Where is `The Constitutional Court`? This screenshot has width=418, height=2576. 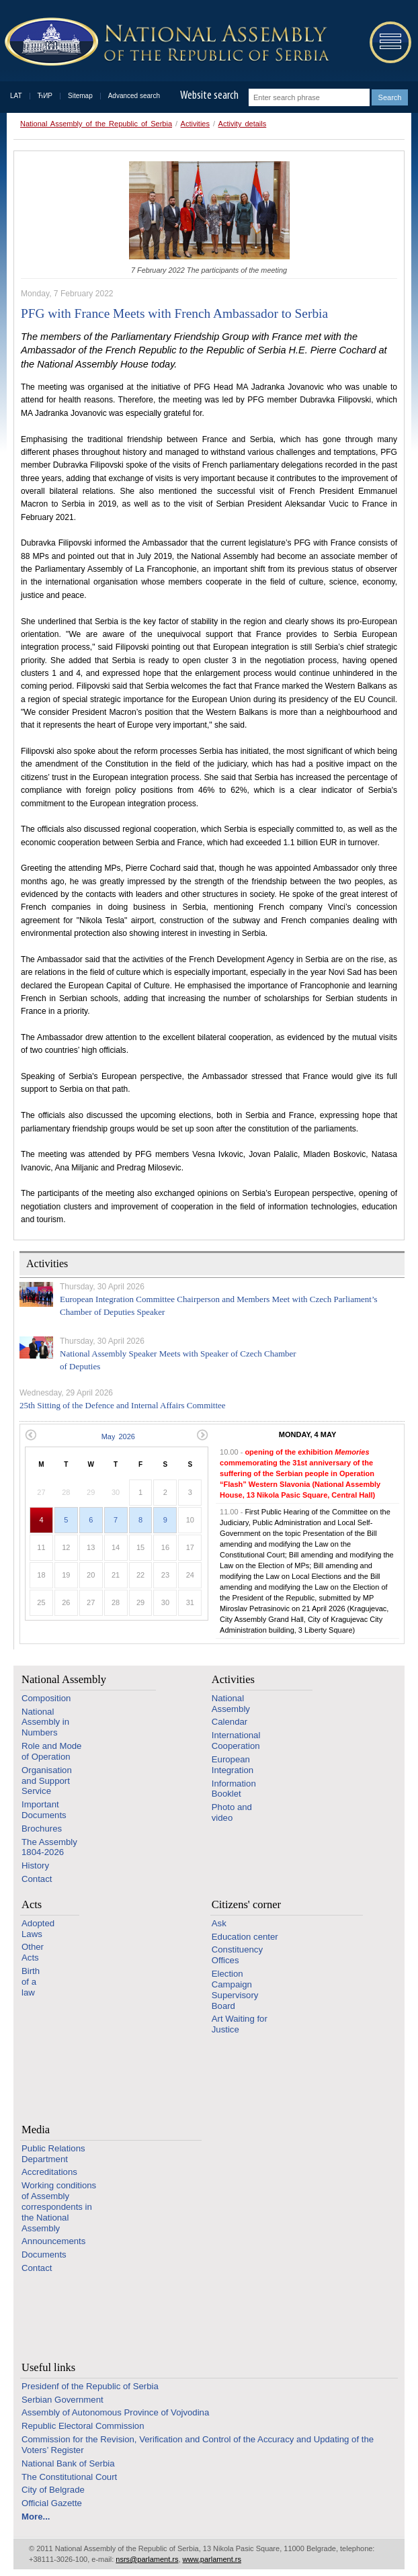 The Constitutional Court is located at coordinates (69, 2477).